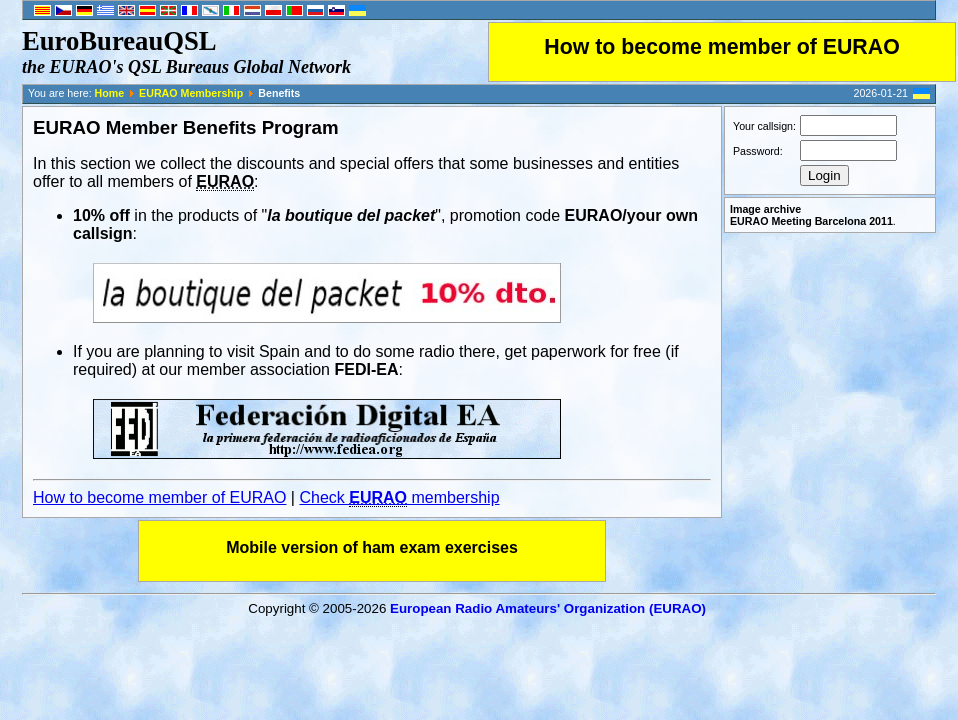  What do you see at coordinates (191, 93) in the screenshot?
I see `EURAO Membership` at bounding box center [191, 93].